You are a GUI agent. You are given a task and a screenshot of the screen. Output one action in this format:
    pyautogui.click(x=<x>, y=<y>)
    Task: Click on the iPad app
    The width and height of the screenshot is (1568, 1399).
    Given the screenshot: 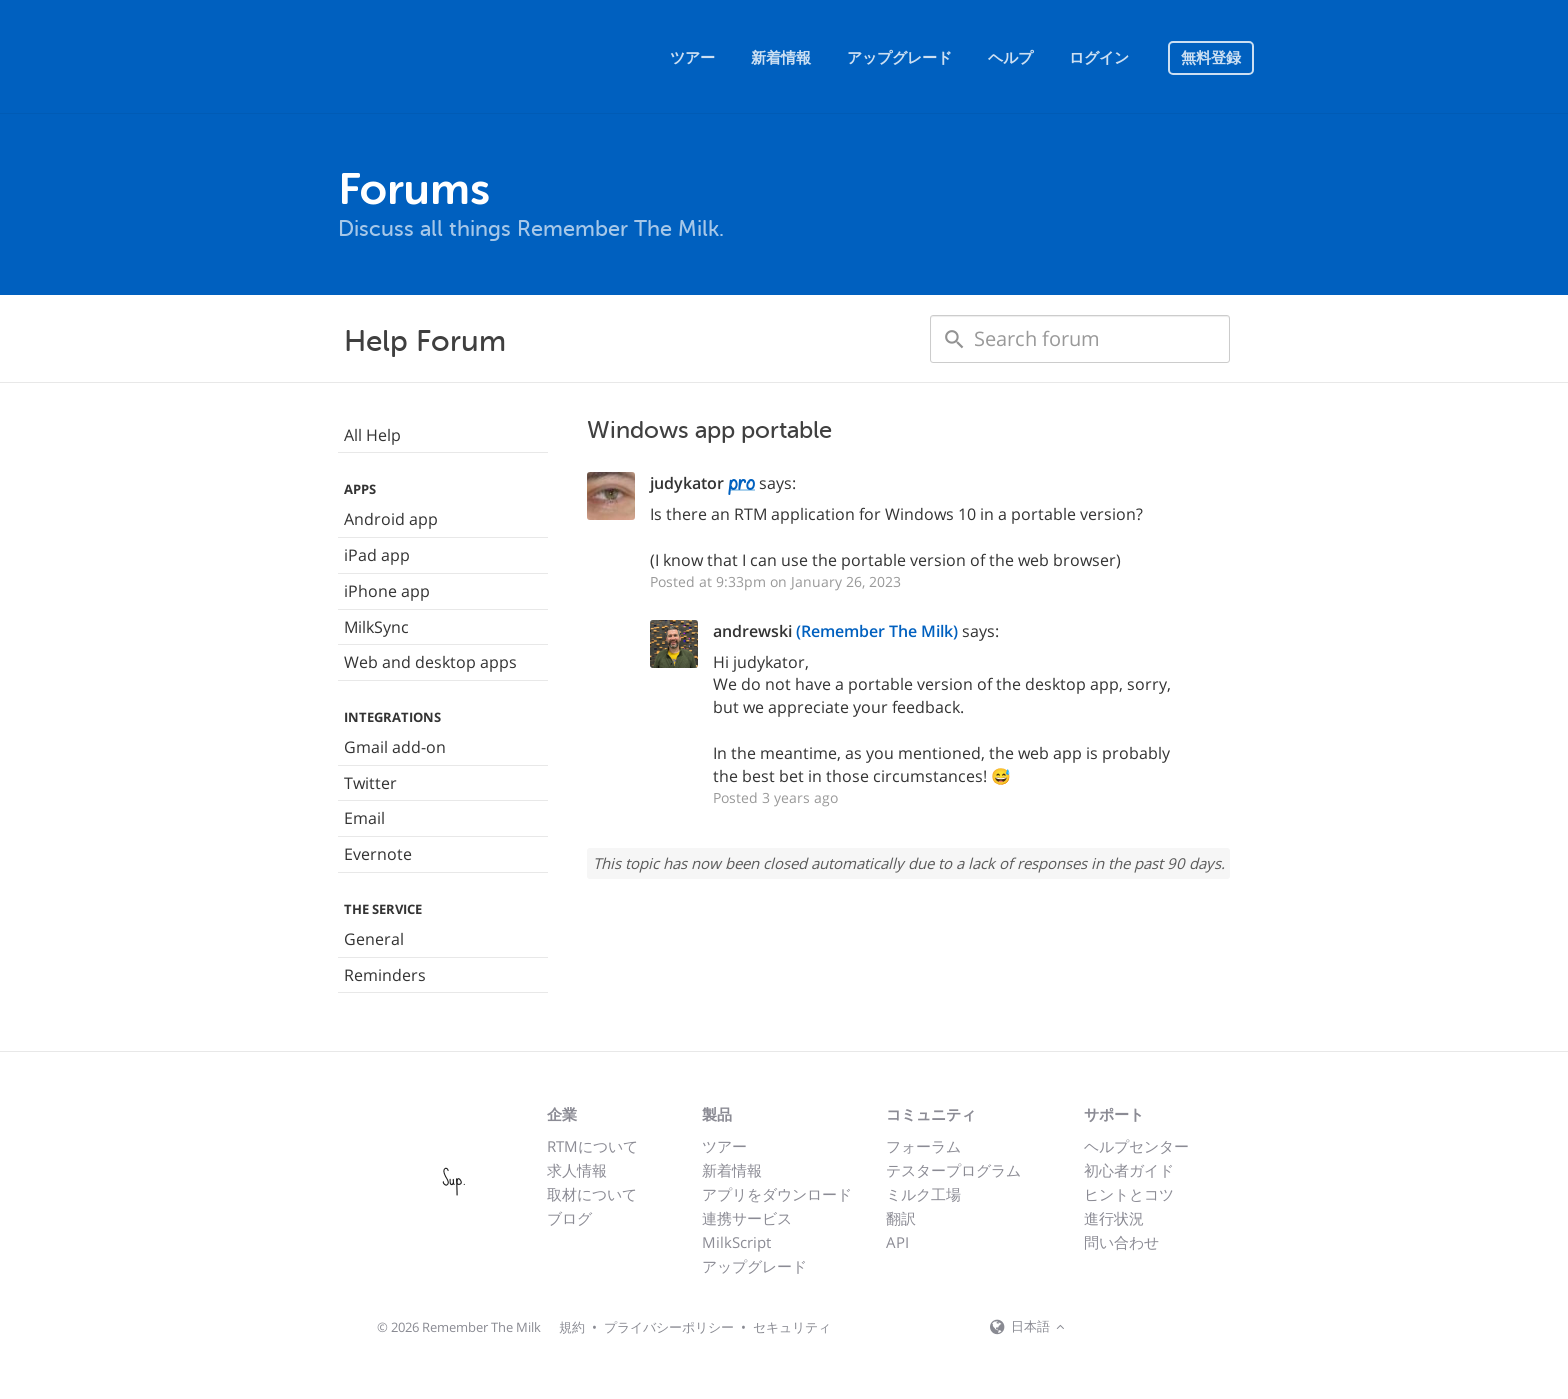 What is the action you would take?
    pyautogui.click(x=377, y=555)
    